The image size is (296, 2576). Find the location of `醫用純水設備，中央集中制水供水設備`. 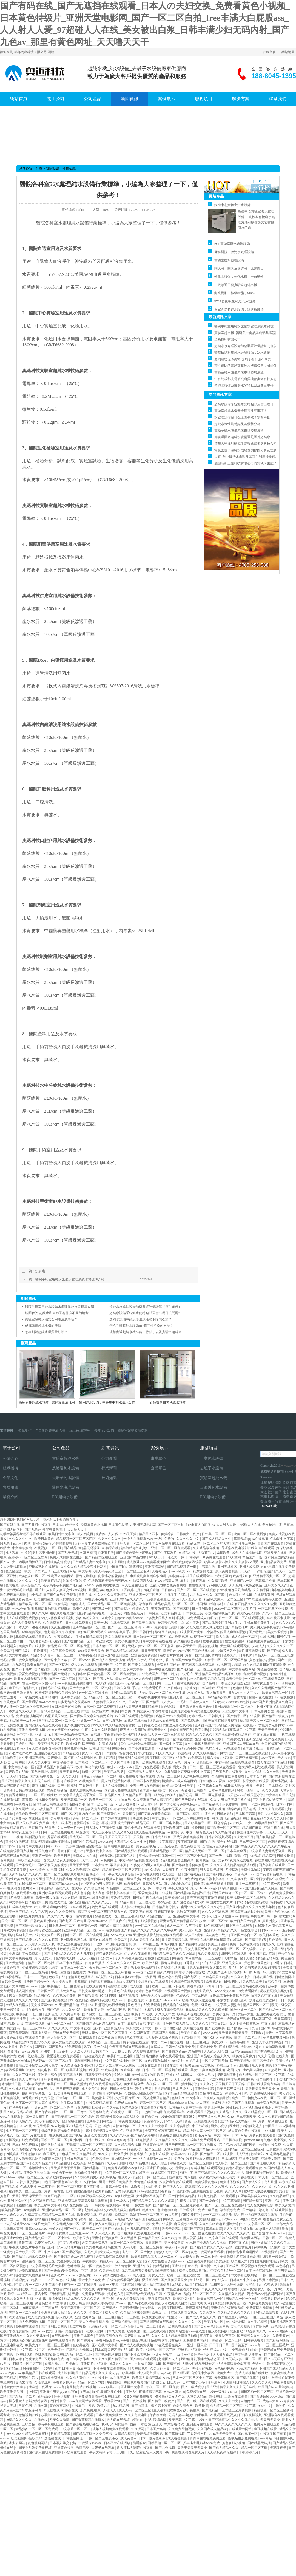

醫用純水設備，中央集中制水供水設備 is located at coordinates (107, 1402).